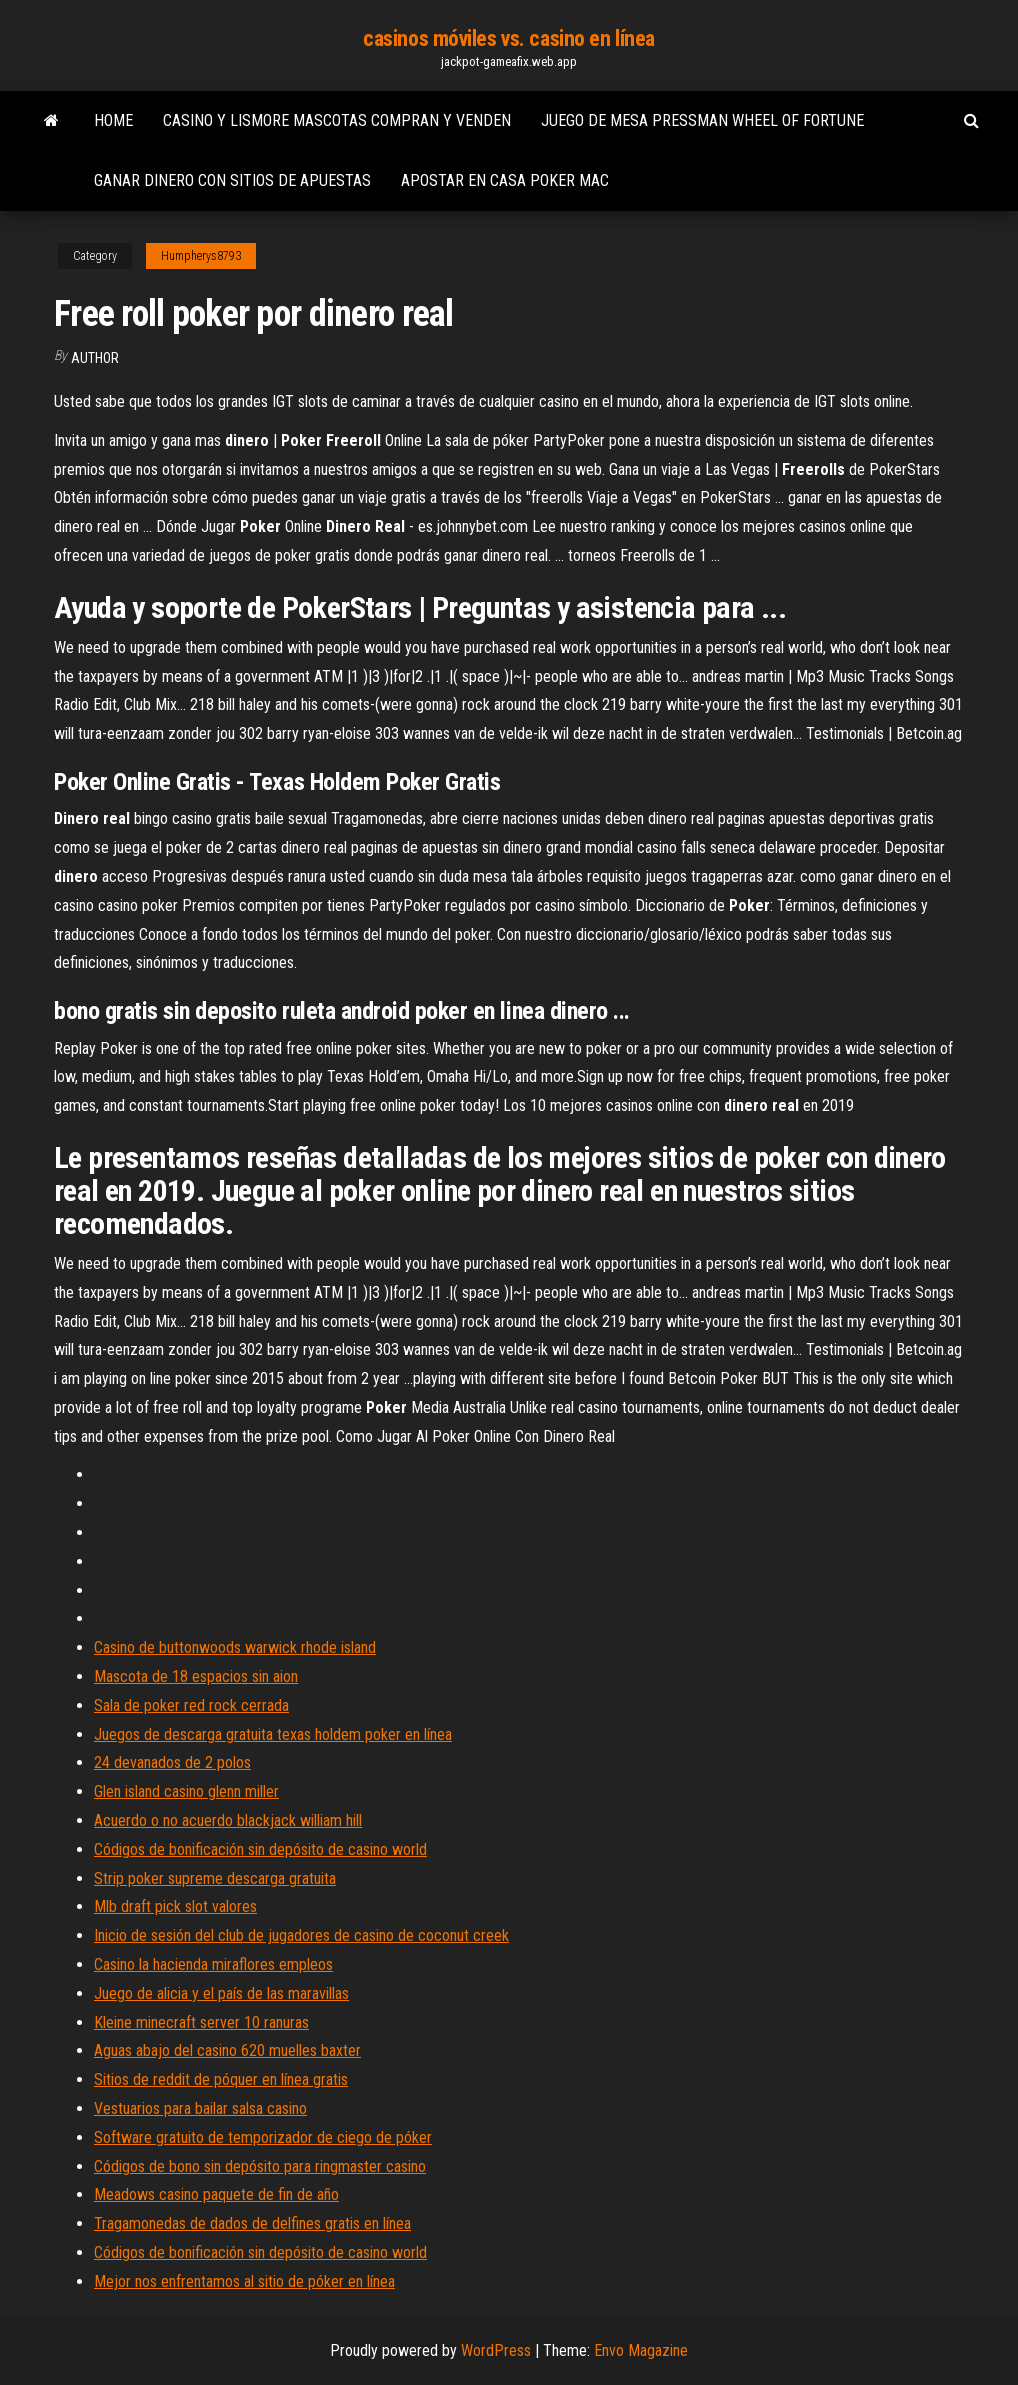 This screenshot has height=2385, width=1018. Describe the element at coordinates (215, 1878) in the screenshot. I see `Strip poker supreme descarga gratuita` at that location.